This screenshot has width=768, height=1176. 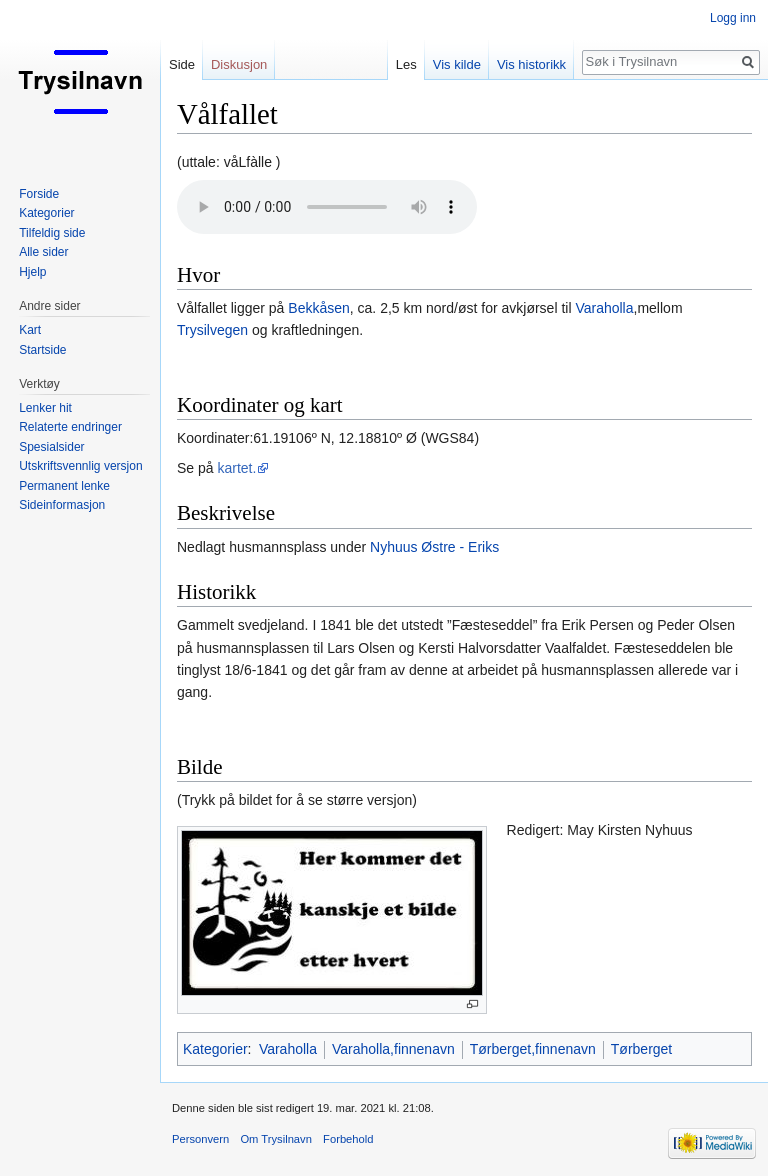 What do you see at coordinates (641, 1049) in the screenshot?
I see `Tørberget` at bounding box center [641, 1049].